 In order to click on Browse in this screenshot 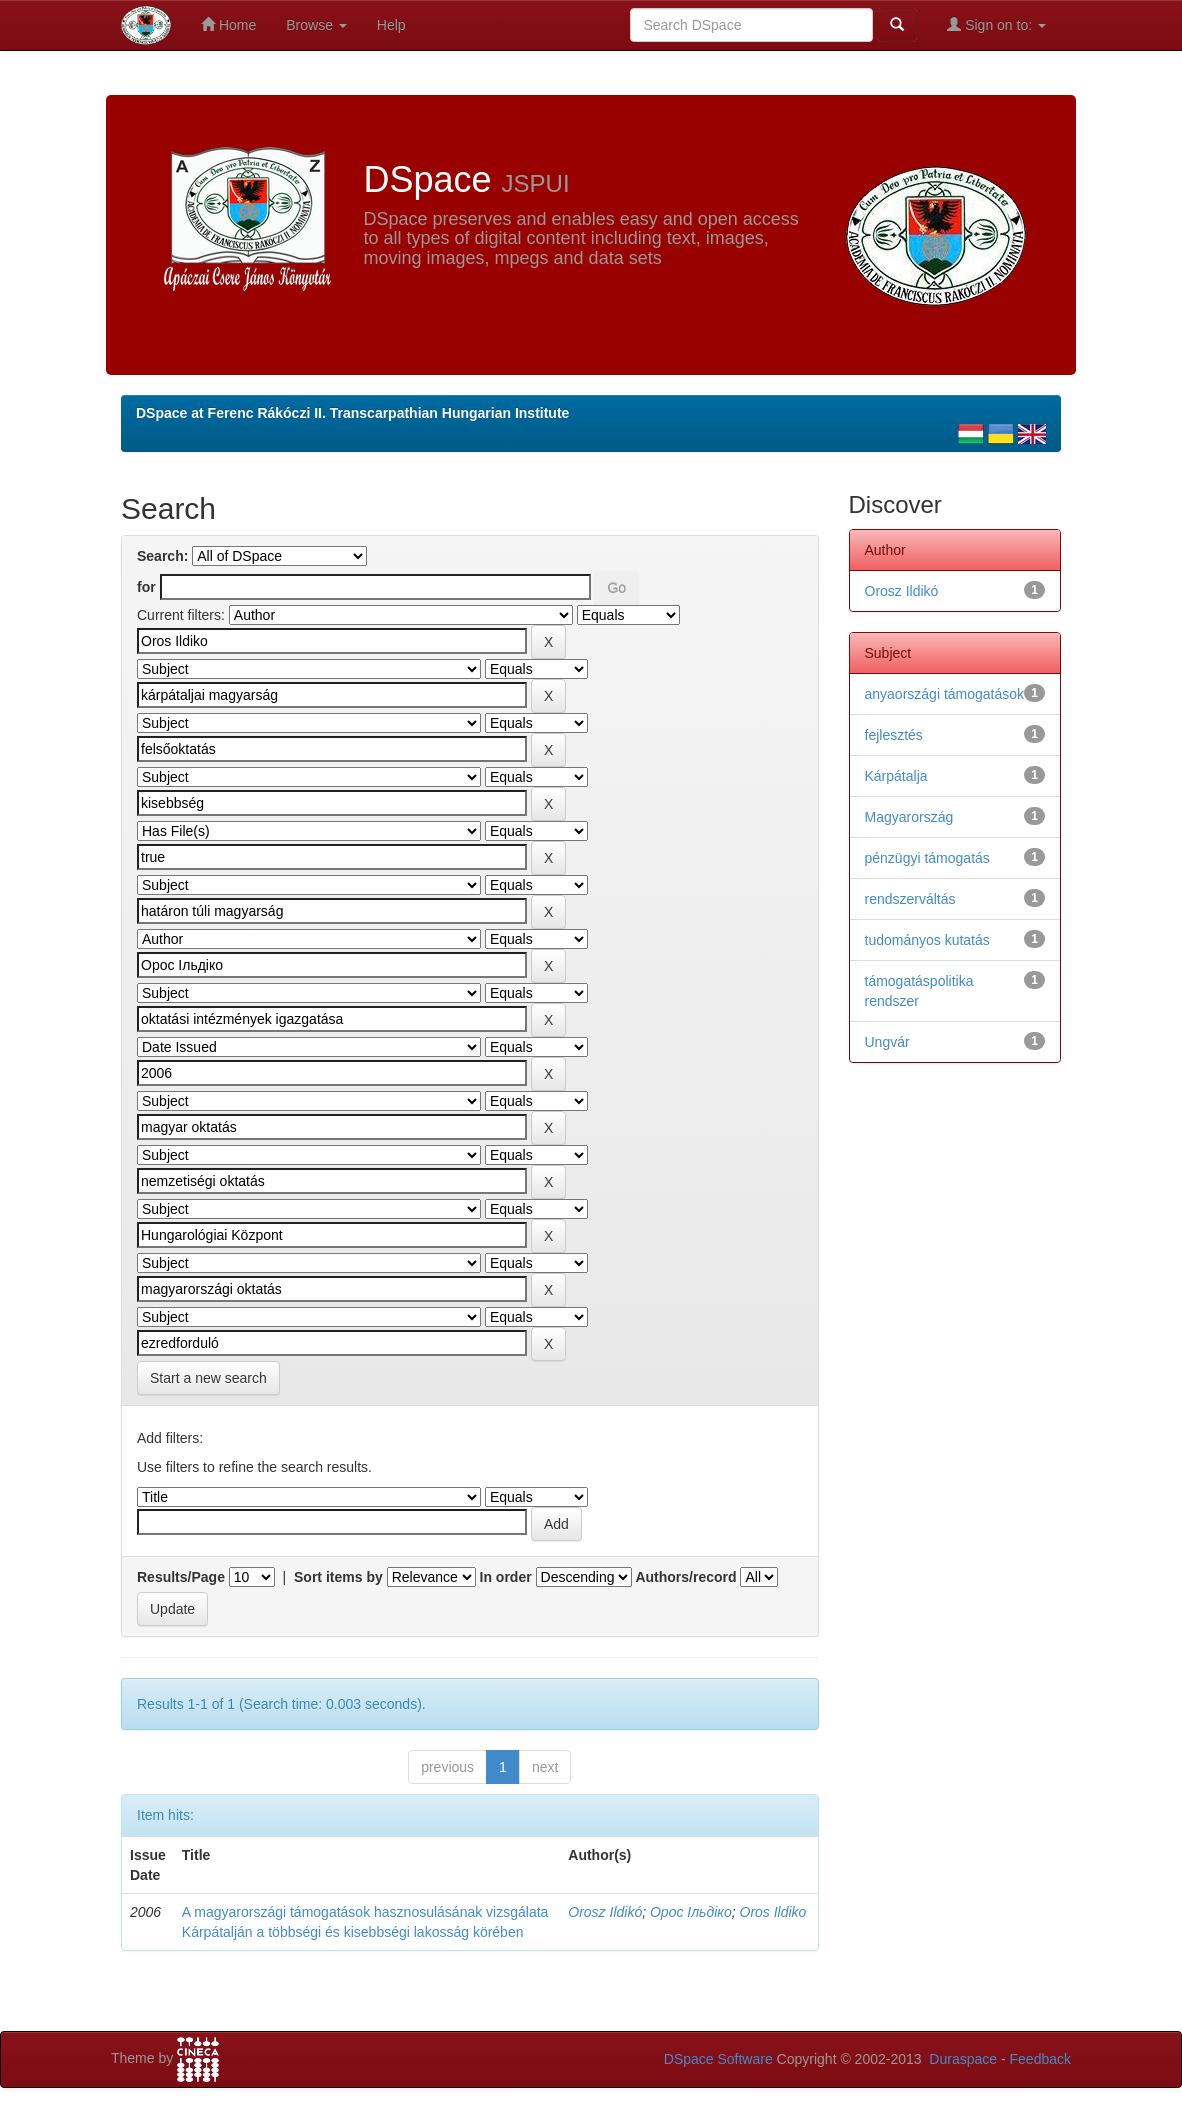, I will do `click(316, 25)`.